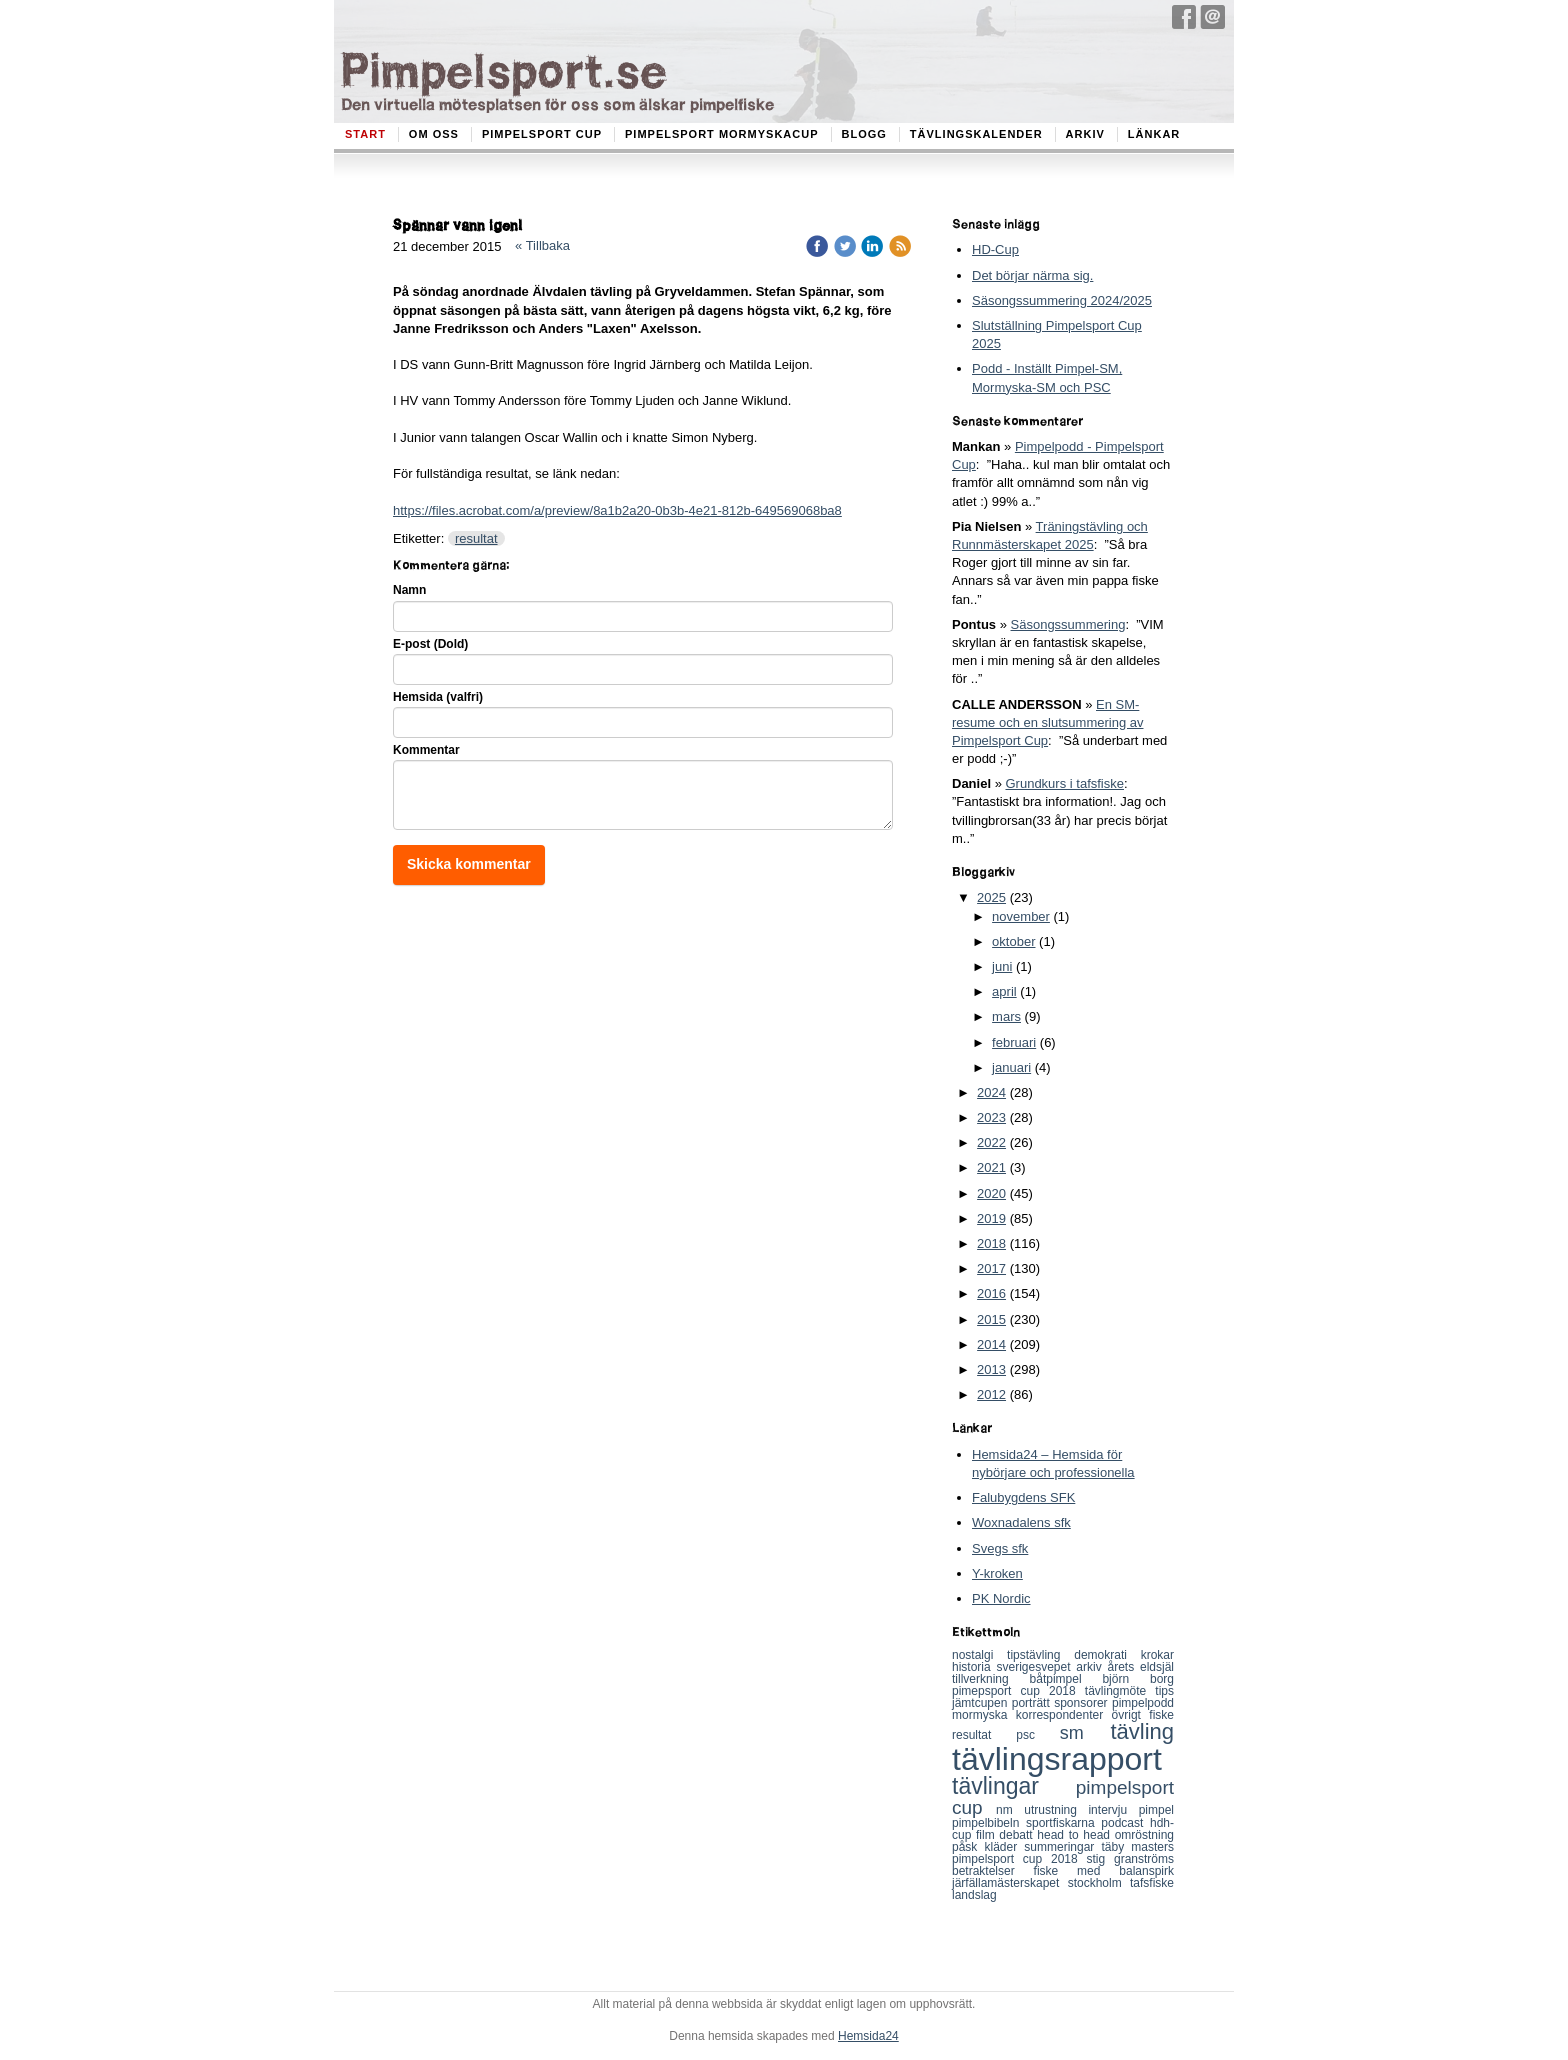 Image resolution: width=1568 pixels, height=2060 pixels. What do you see at coordinates (1037, 1667) in the screenshot?
I see `sverigesvepet` at bounding box center [1037, 1667].